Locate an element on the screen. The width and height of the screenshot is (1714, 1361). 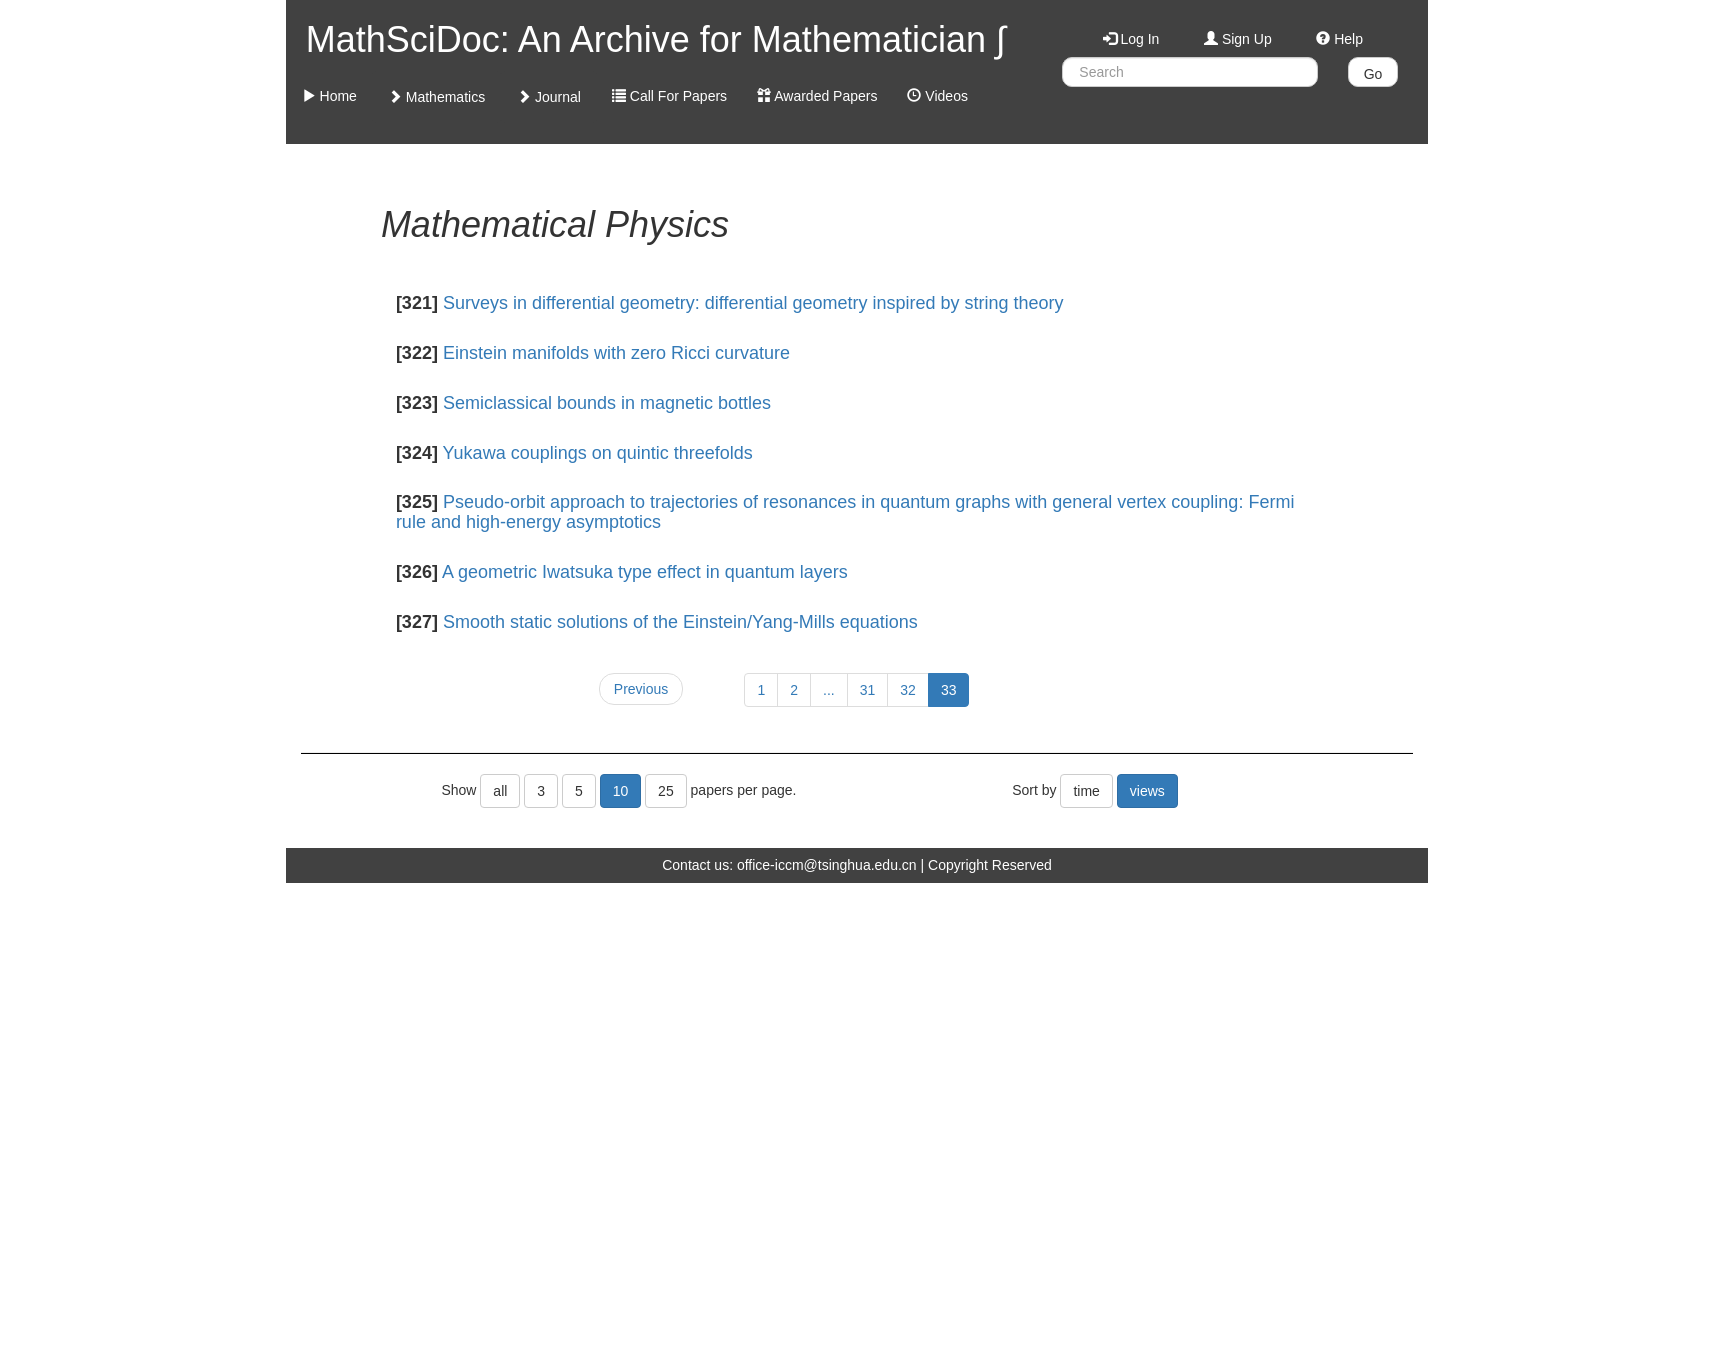
10 is located at coordinates (621, 791).